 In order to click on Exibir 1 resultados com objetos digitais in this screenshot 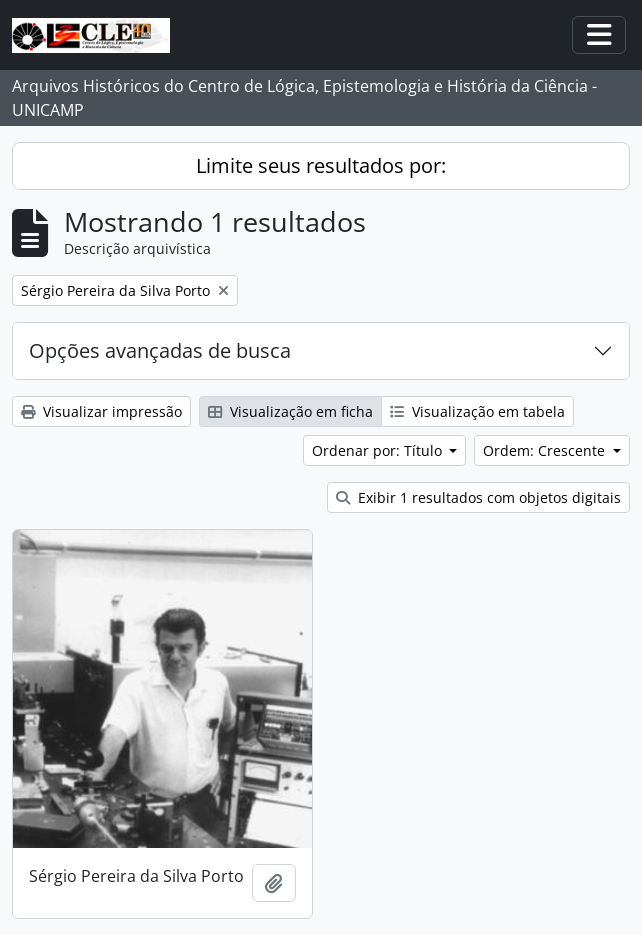, I will do `click(478, 497)`.